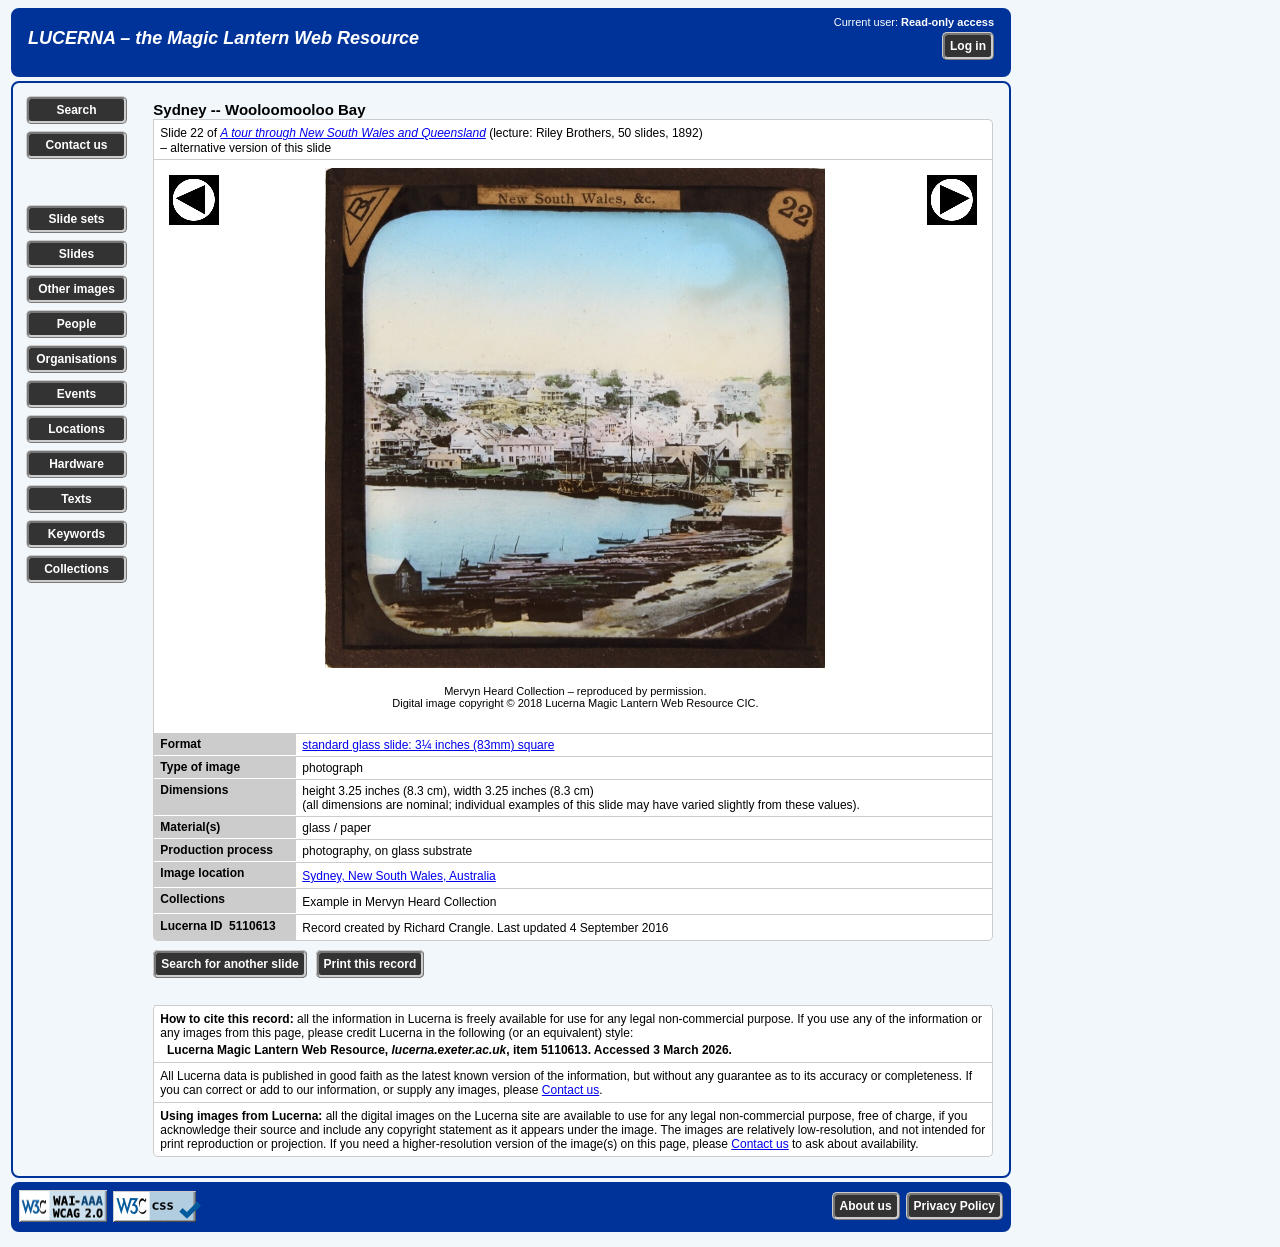 The width and height of the screenshot is (1280, 1247). Describe the element at coordinates (76, 499) in the screenshot. I see `Texts` at that location.